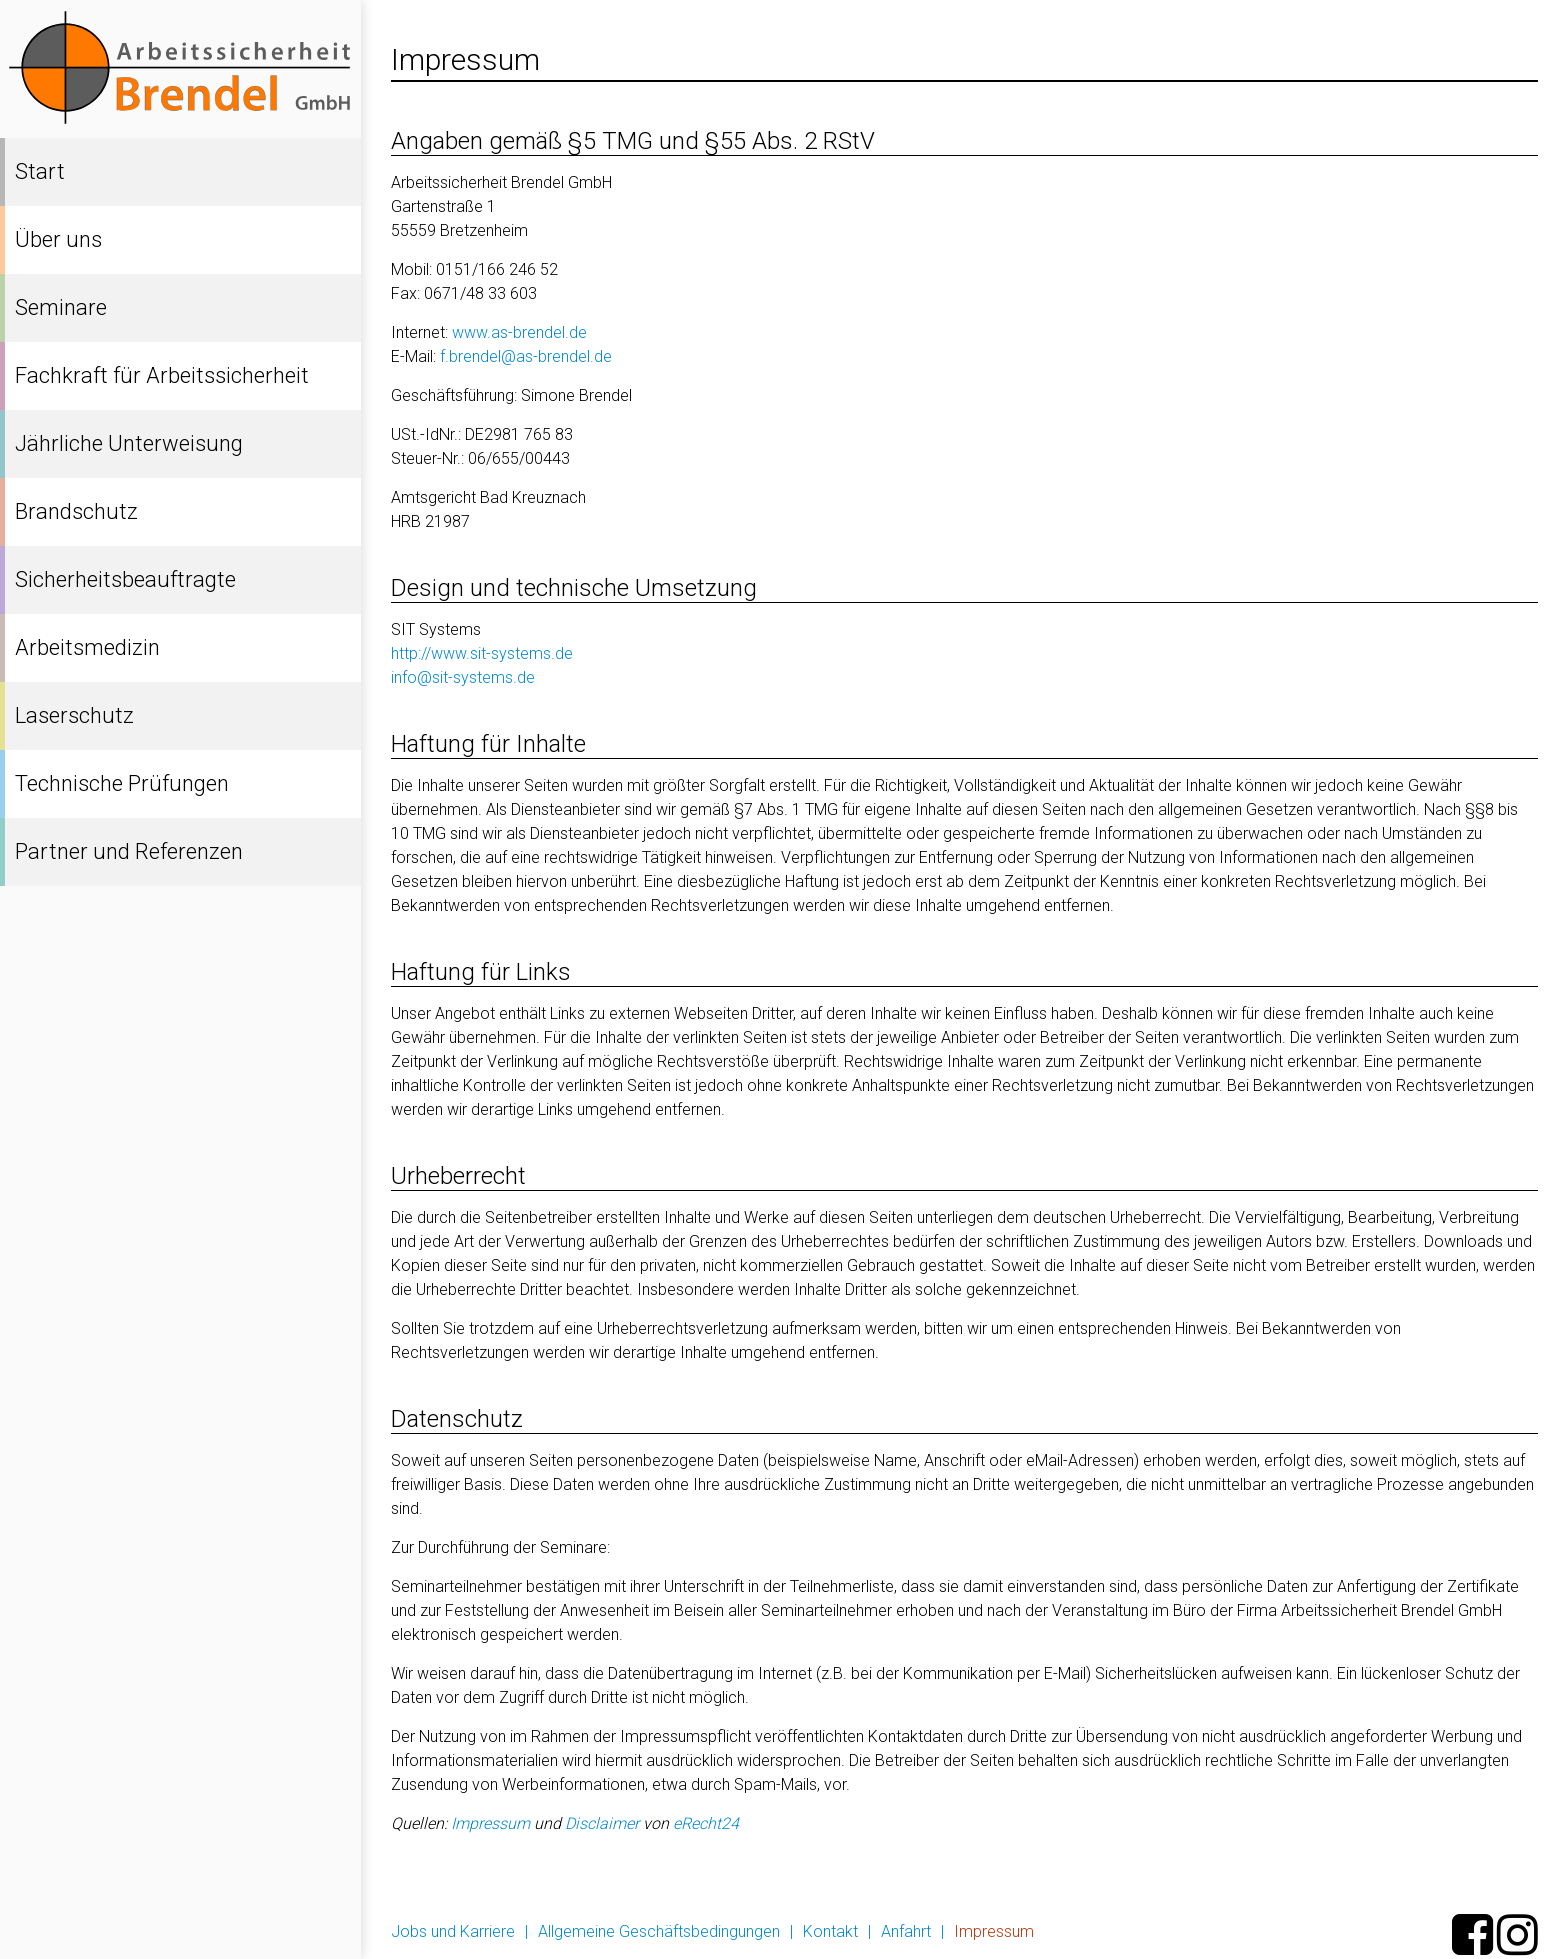  What do you see at coordinates (74, 715) in the screenshot?
I see `Laserschutz` at bounding box center [74, 715].